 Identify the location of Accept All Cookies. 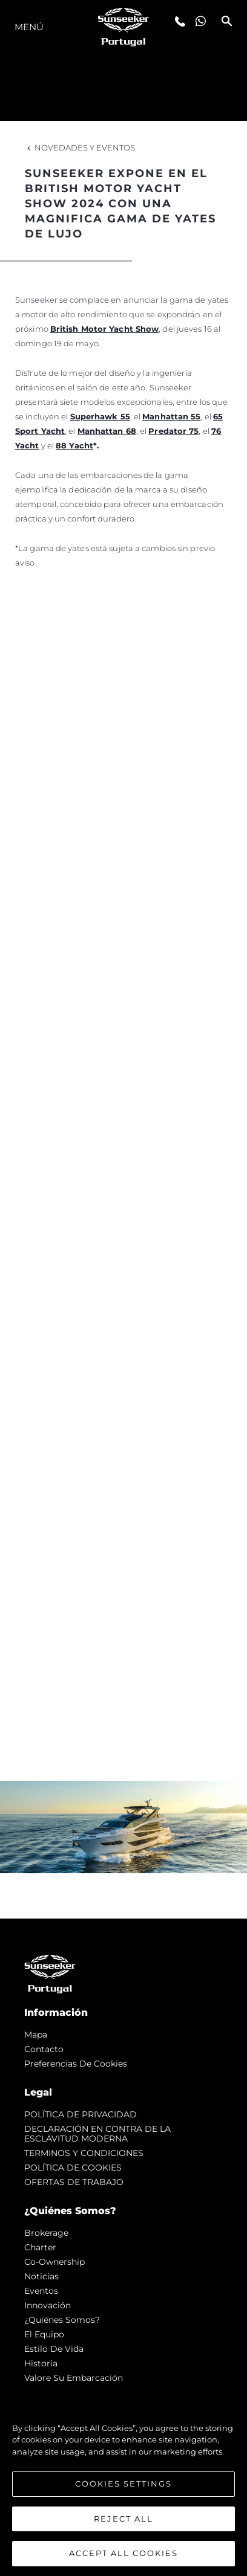
(123, 2554).